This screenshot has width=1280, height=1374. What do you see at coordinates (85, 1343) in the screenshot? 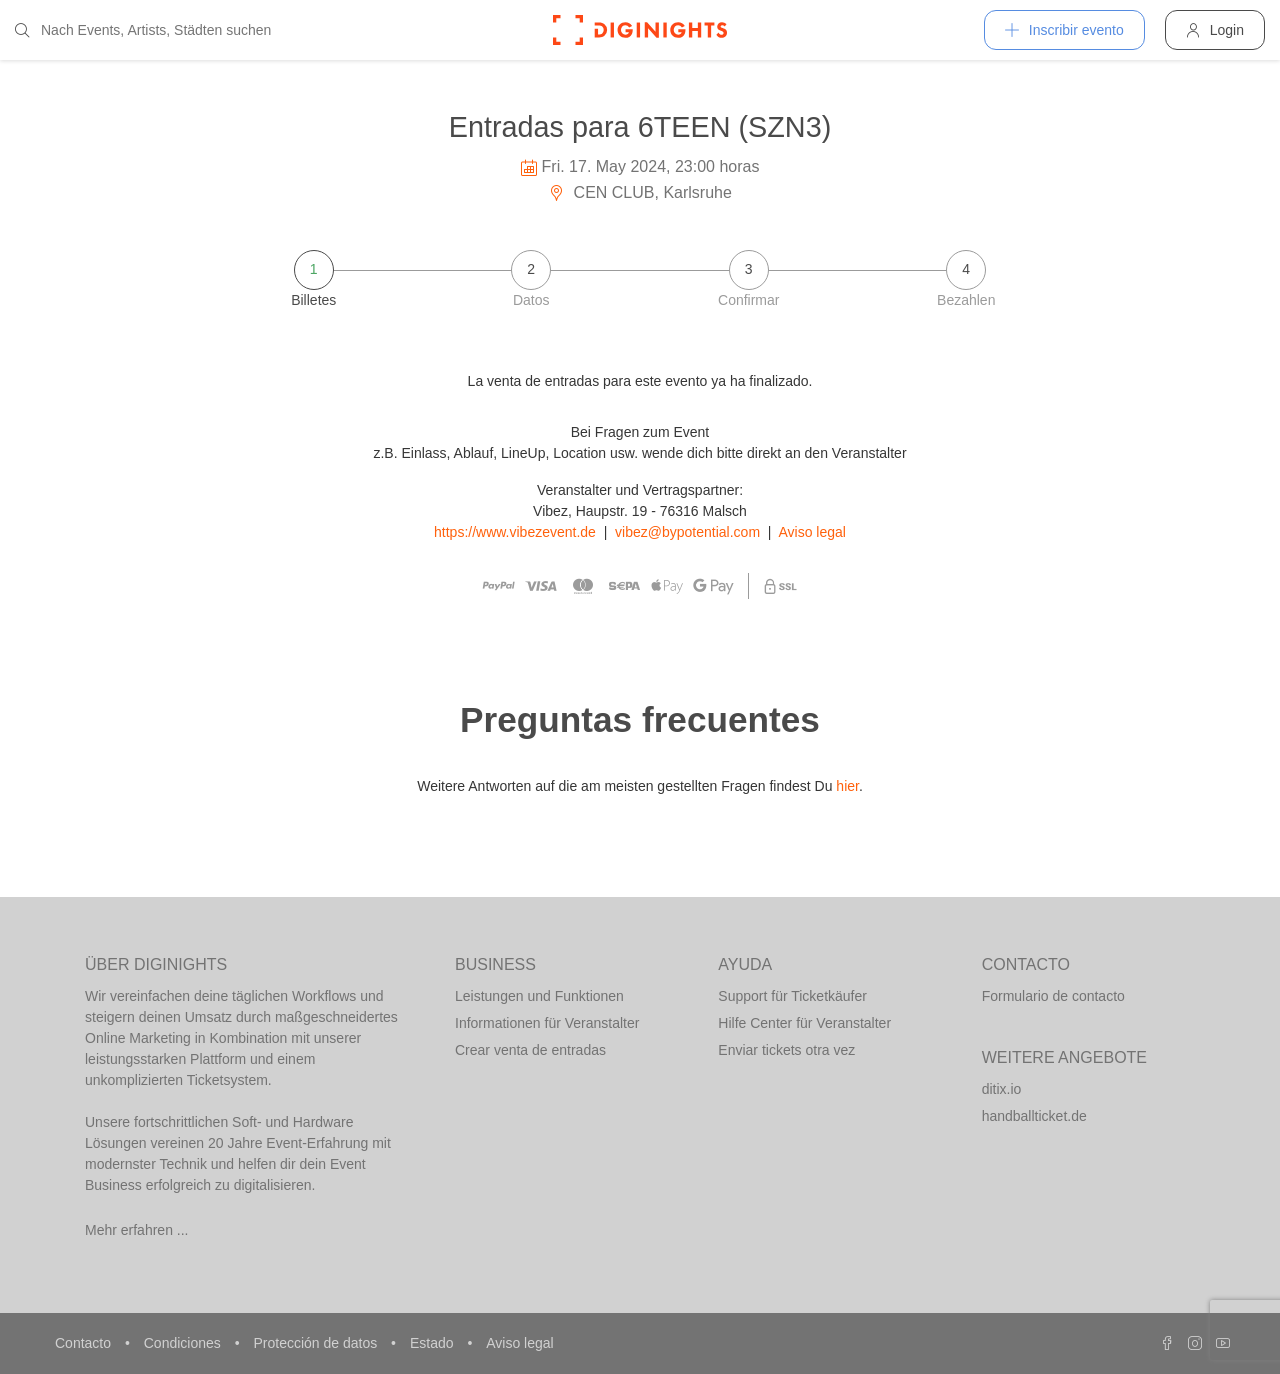
I see `Contacto` at bounding box center [85, 1343].